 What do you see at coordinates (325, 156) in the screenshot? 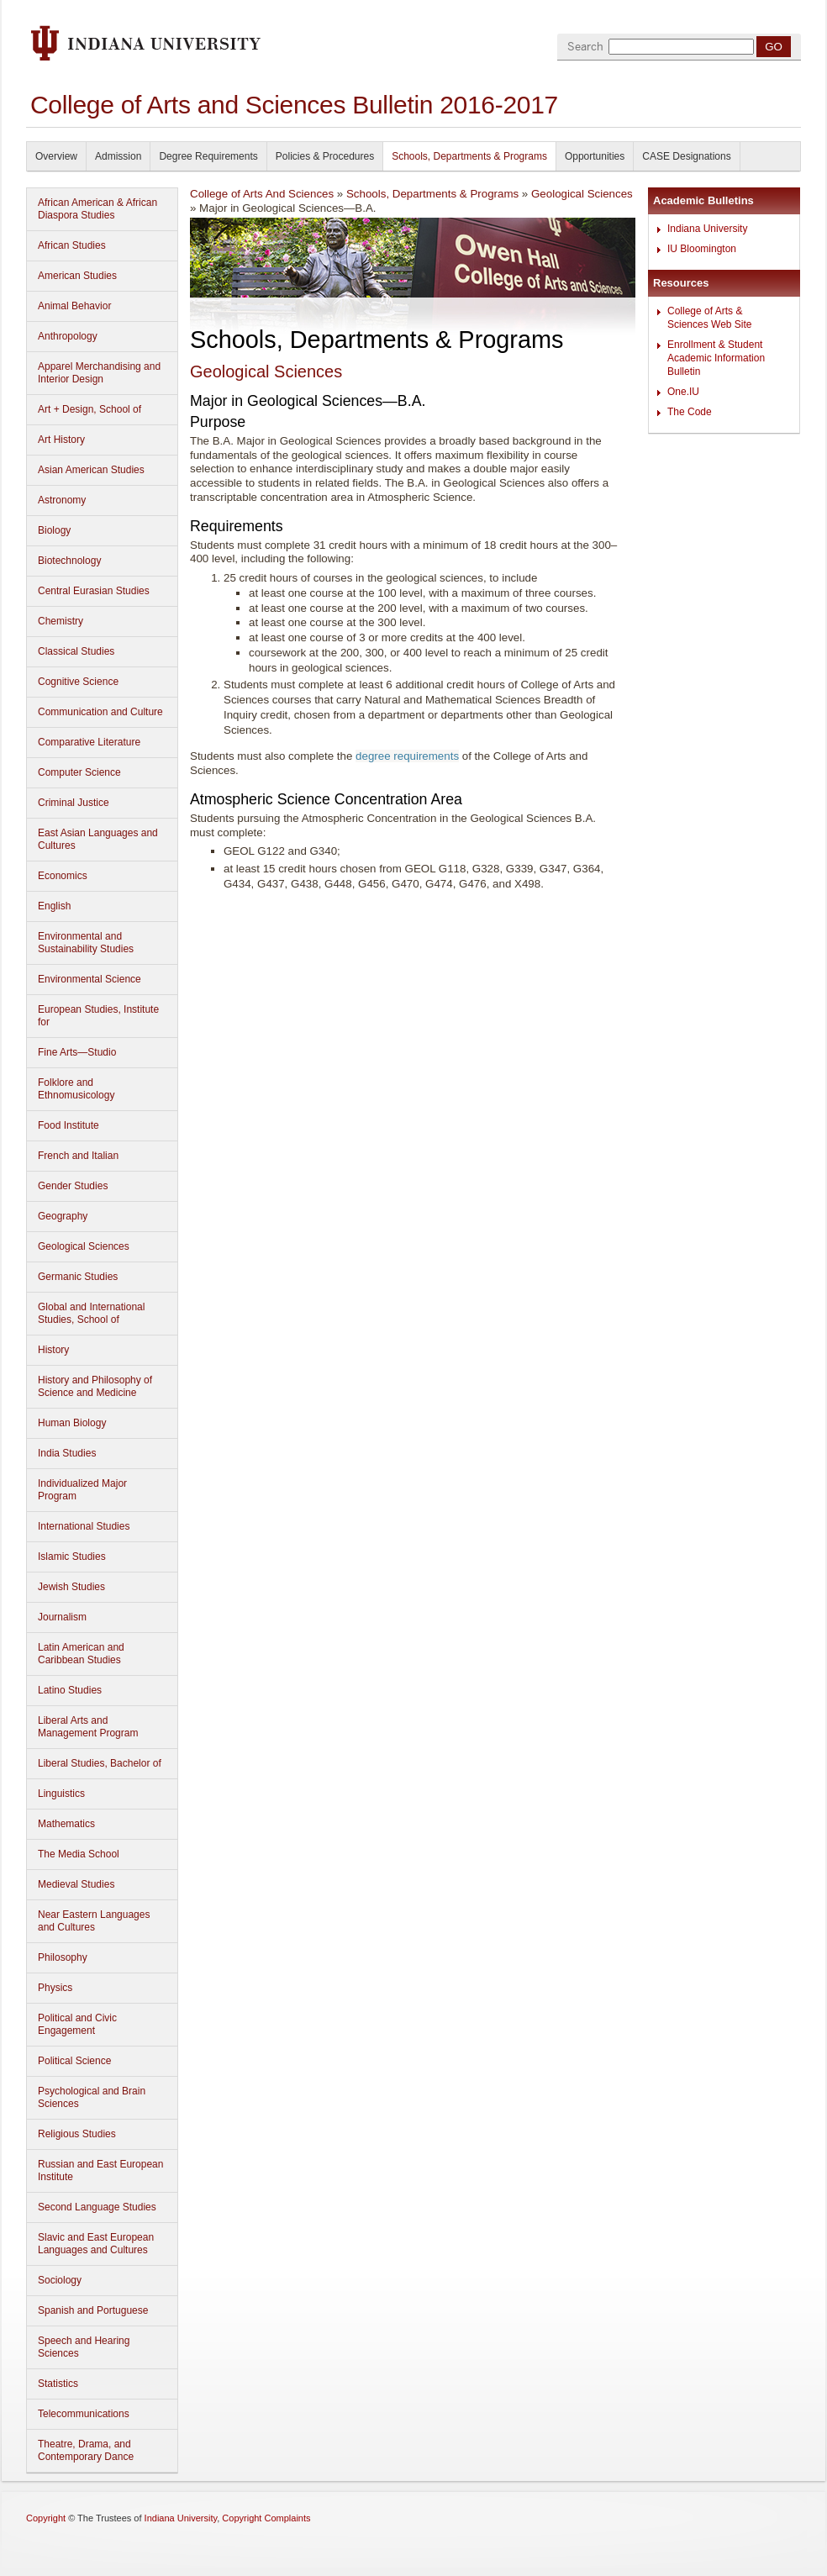
I see `Policies & Procedures` at bounding box center [325, 156].